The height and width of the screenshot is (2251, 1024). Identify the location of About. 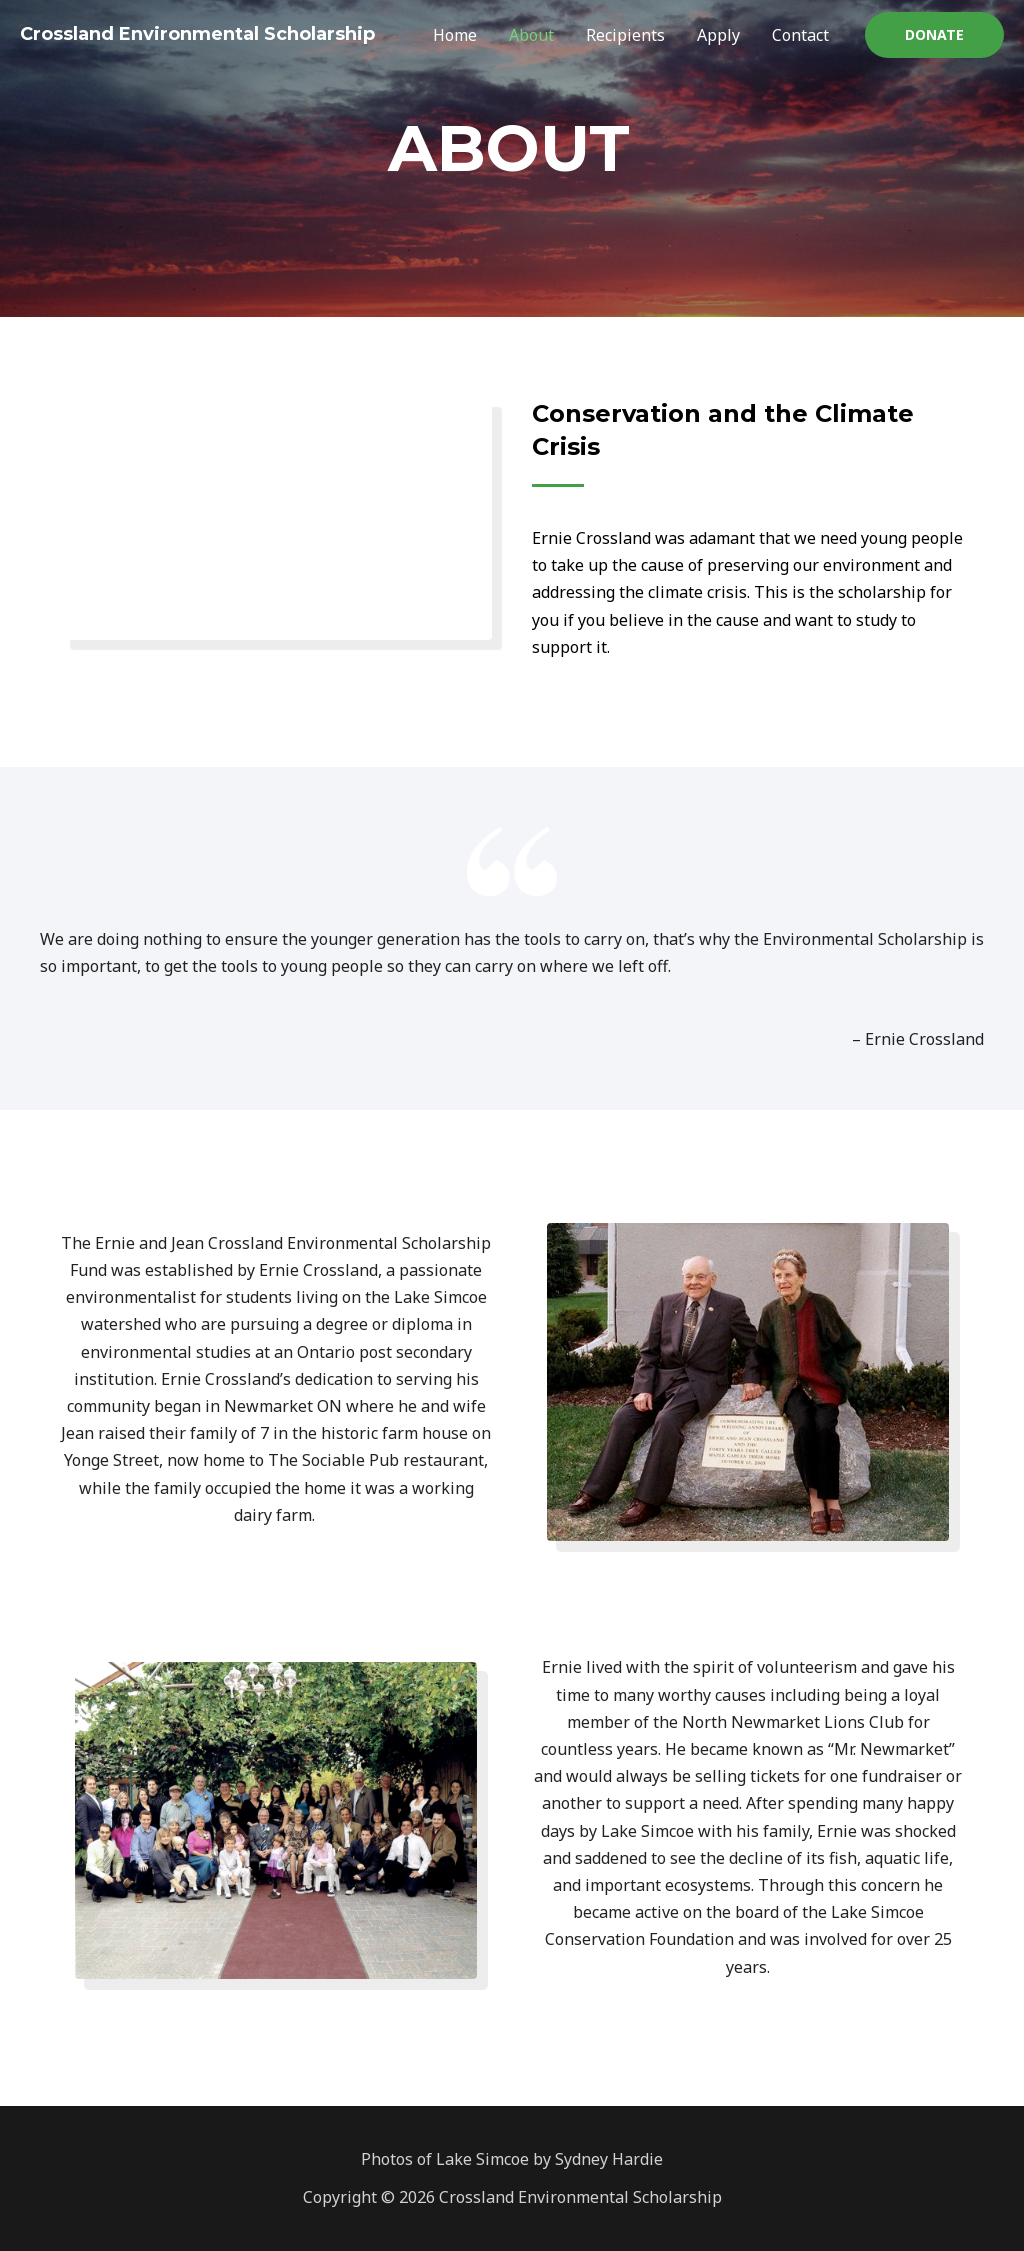
(531, 35).